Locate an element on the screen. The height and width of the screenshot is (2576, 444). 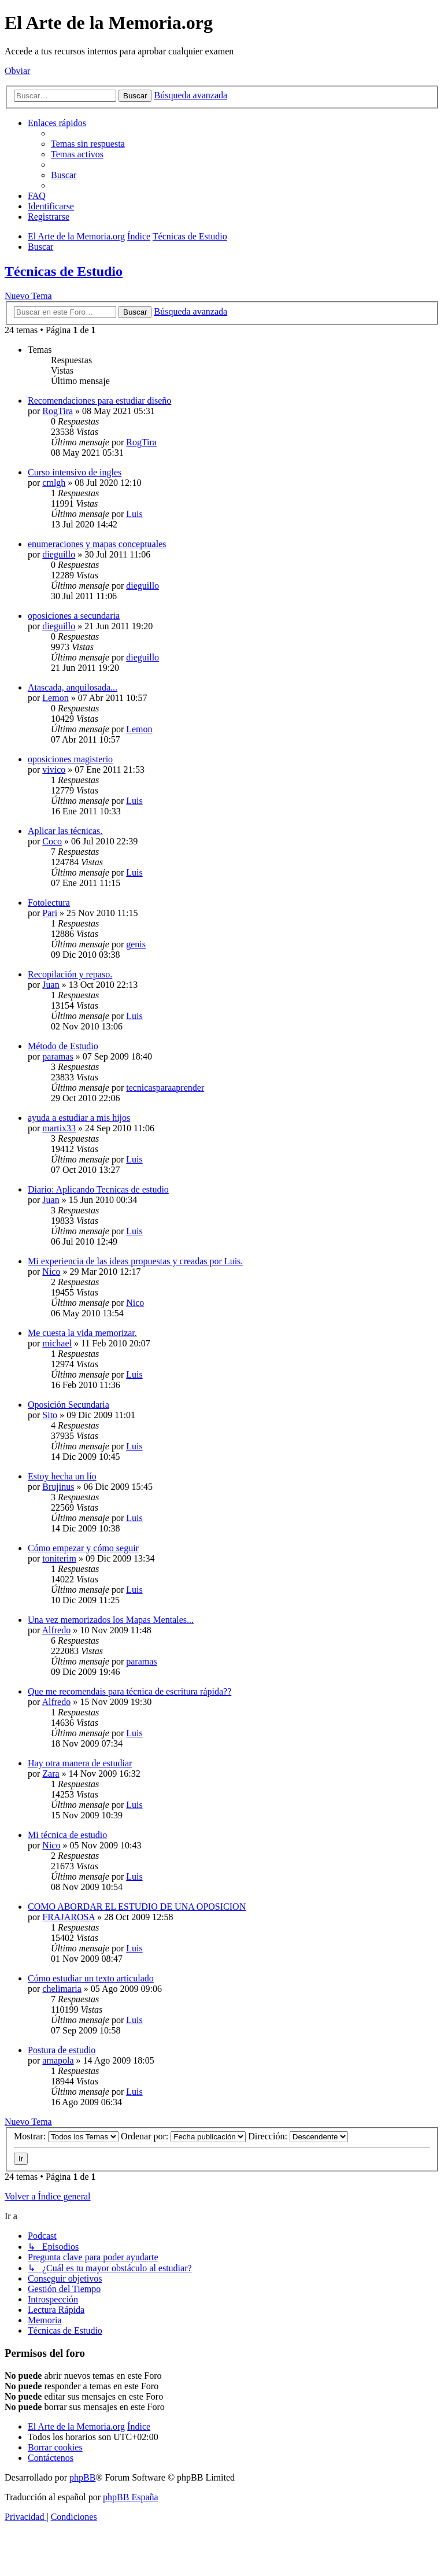
tecnicasparaaprender is located at coordinates (165, 1088).